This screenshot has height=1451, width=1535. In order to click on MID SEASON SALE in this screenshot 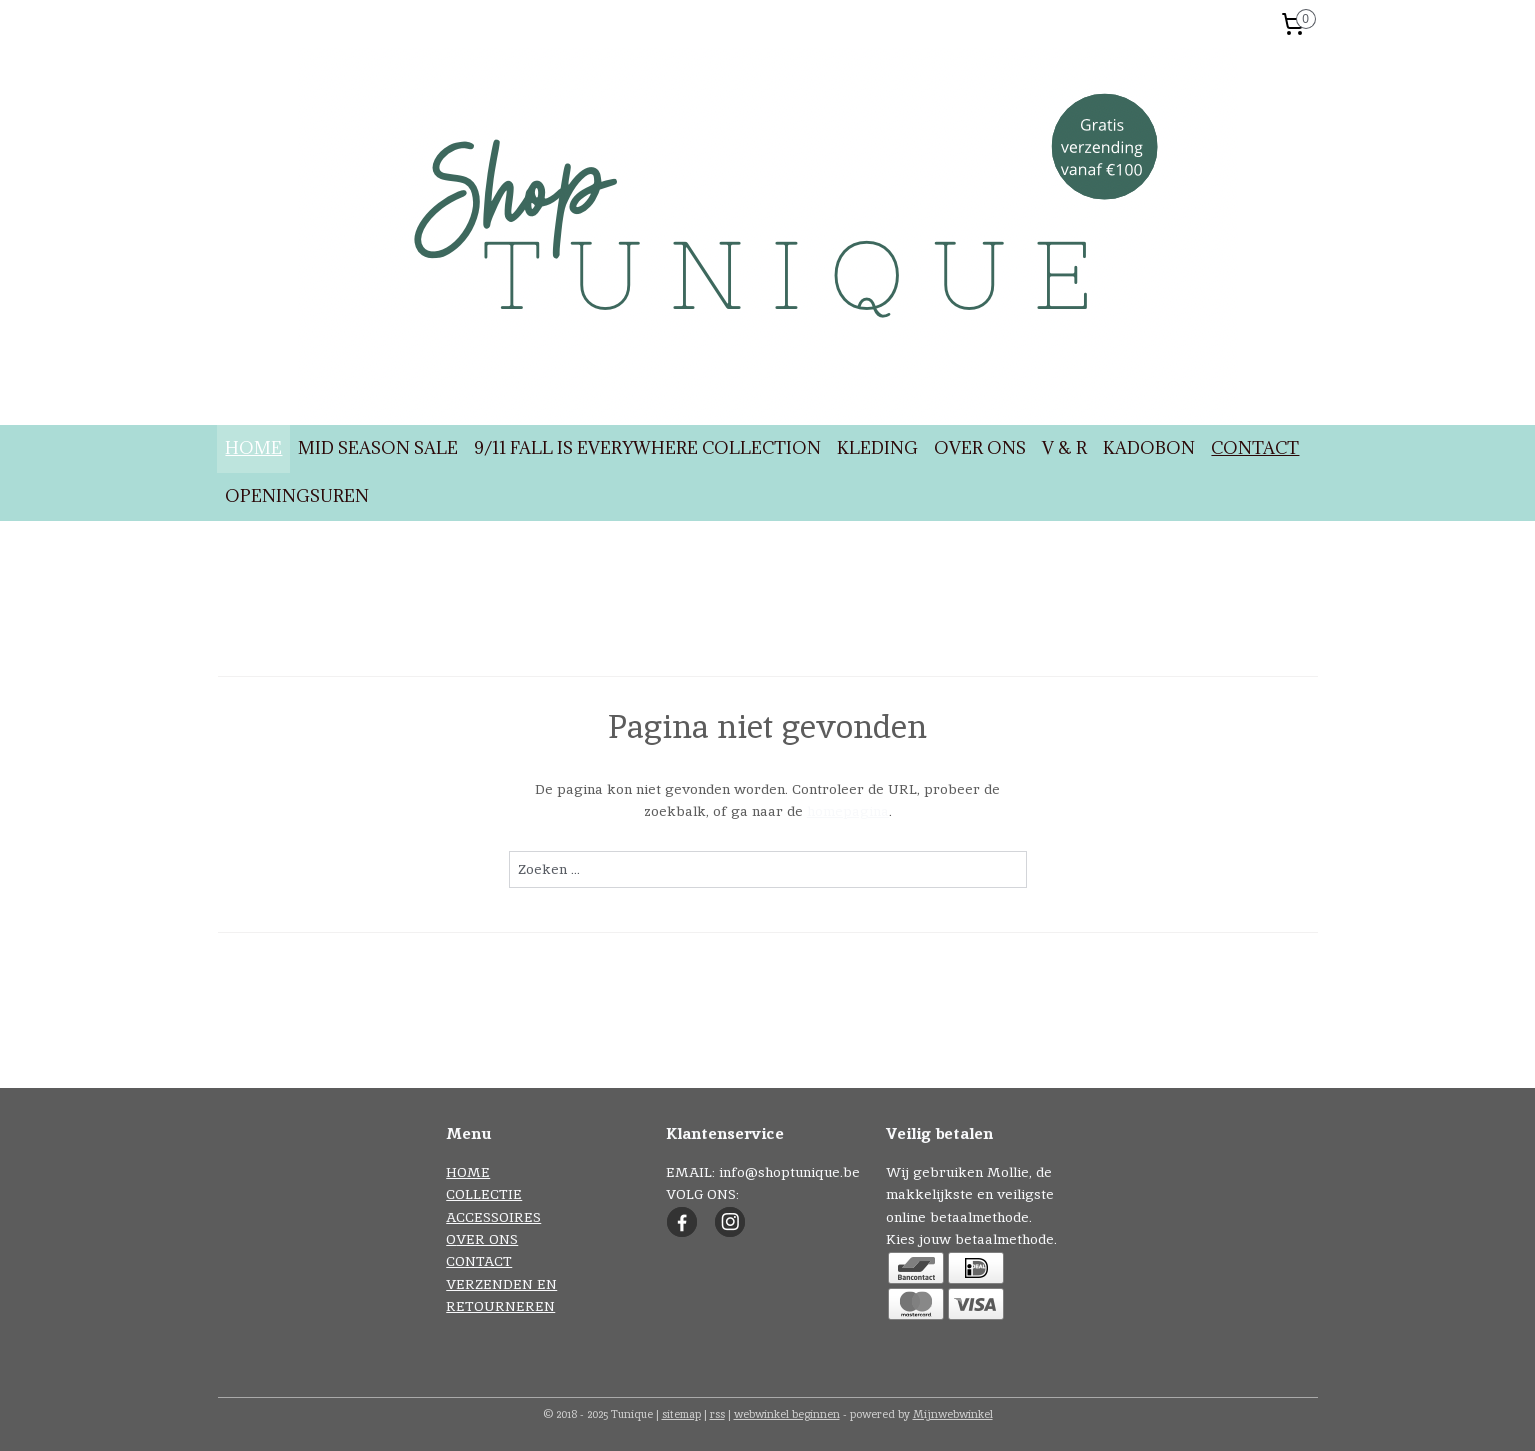, I will do `click(378, 448)`.